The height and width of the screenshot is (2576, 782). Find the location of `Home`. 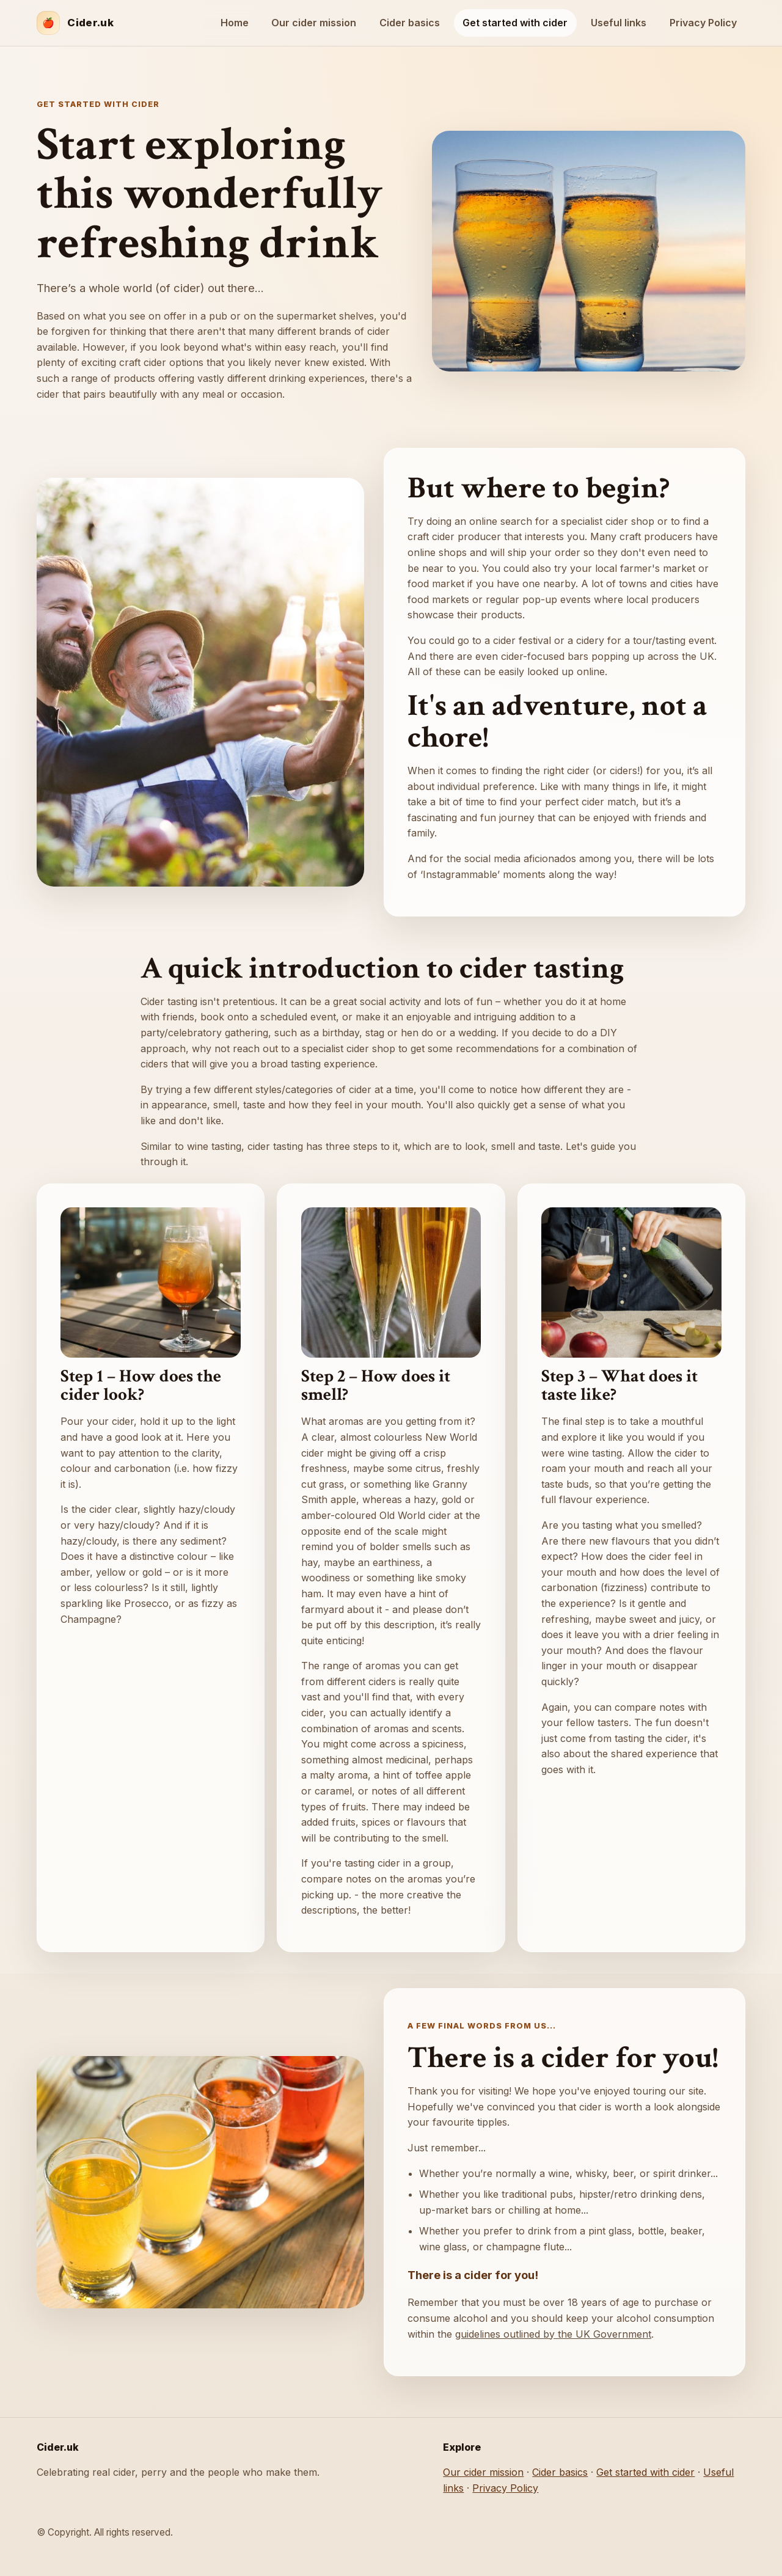

Home is located at coordinates (235, 22).